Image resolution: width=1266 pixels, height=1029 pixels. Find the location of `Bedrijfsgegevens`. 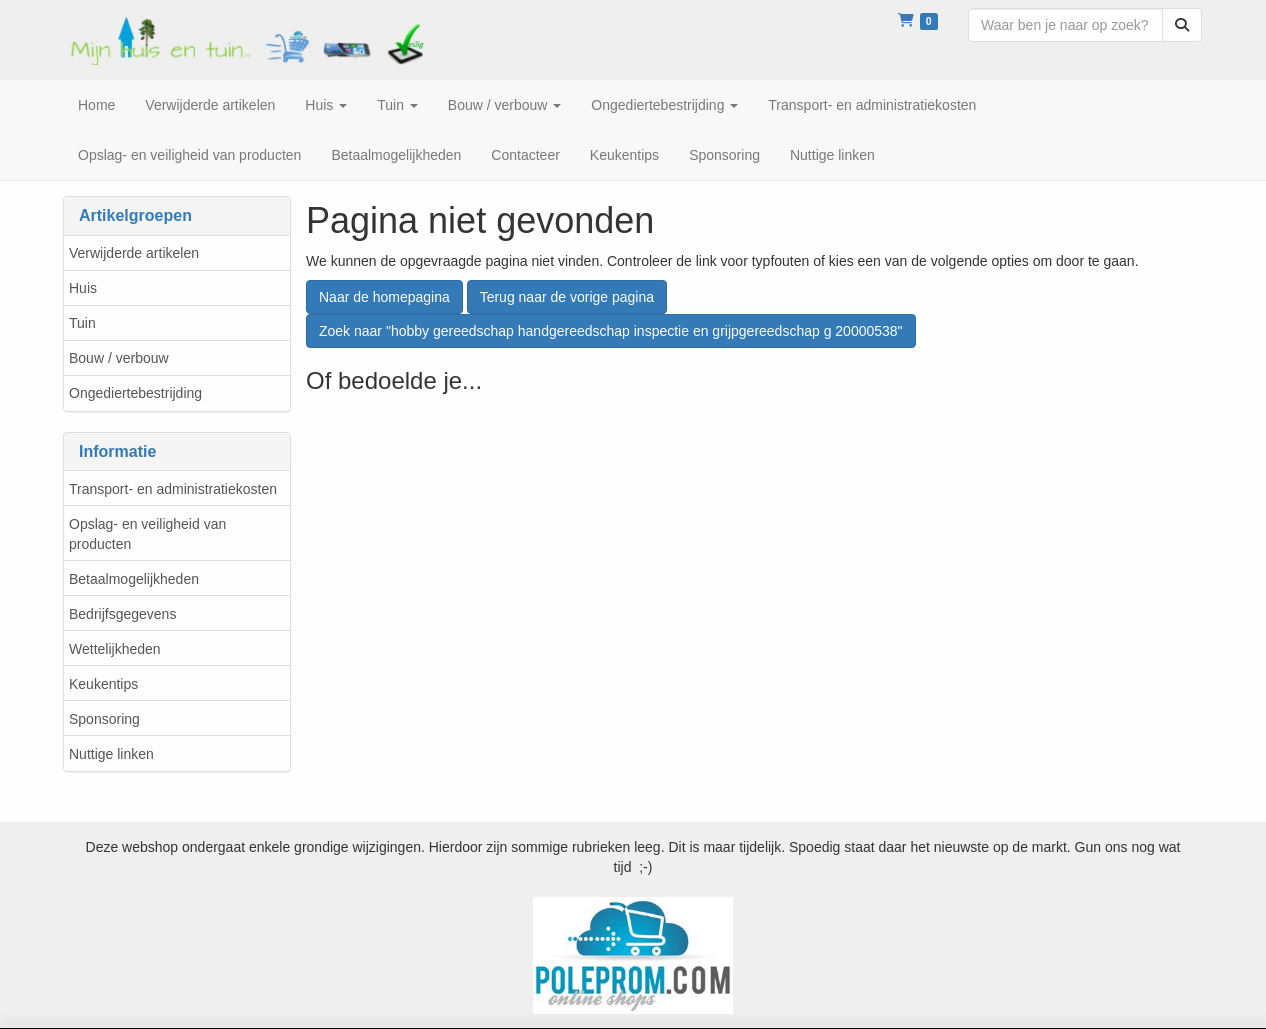

Bedrijfsgegevens is located at coordinates (122, 614).